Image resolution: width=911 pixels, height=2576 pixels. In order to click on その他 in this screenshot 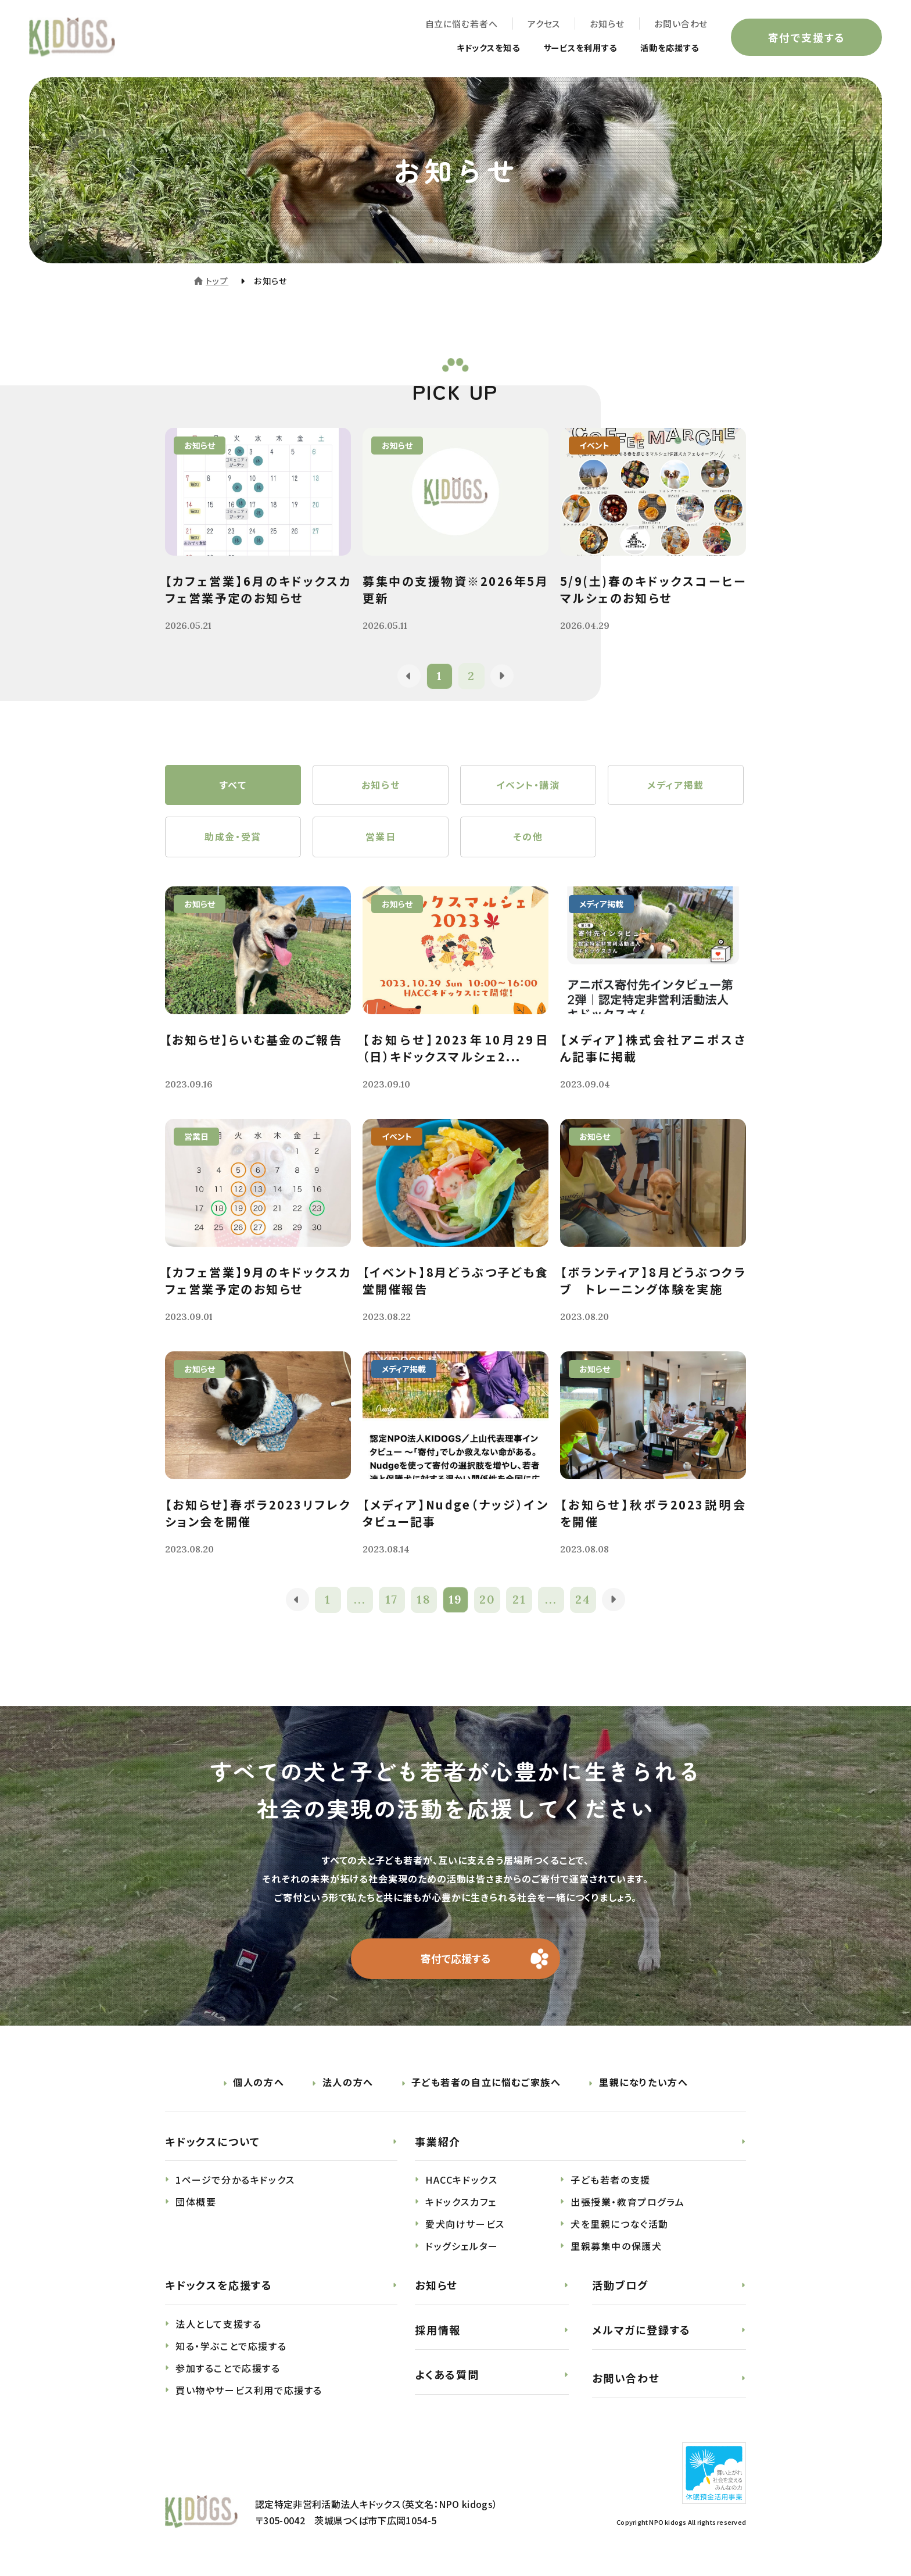, I will do `click(528, 838)`.